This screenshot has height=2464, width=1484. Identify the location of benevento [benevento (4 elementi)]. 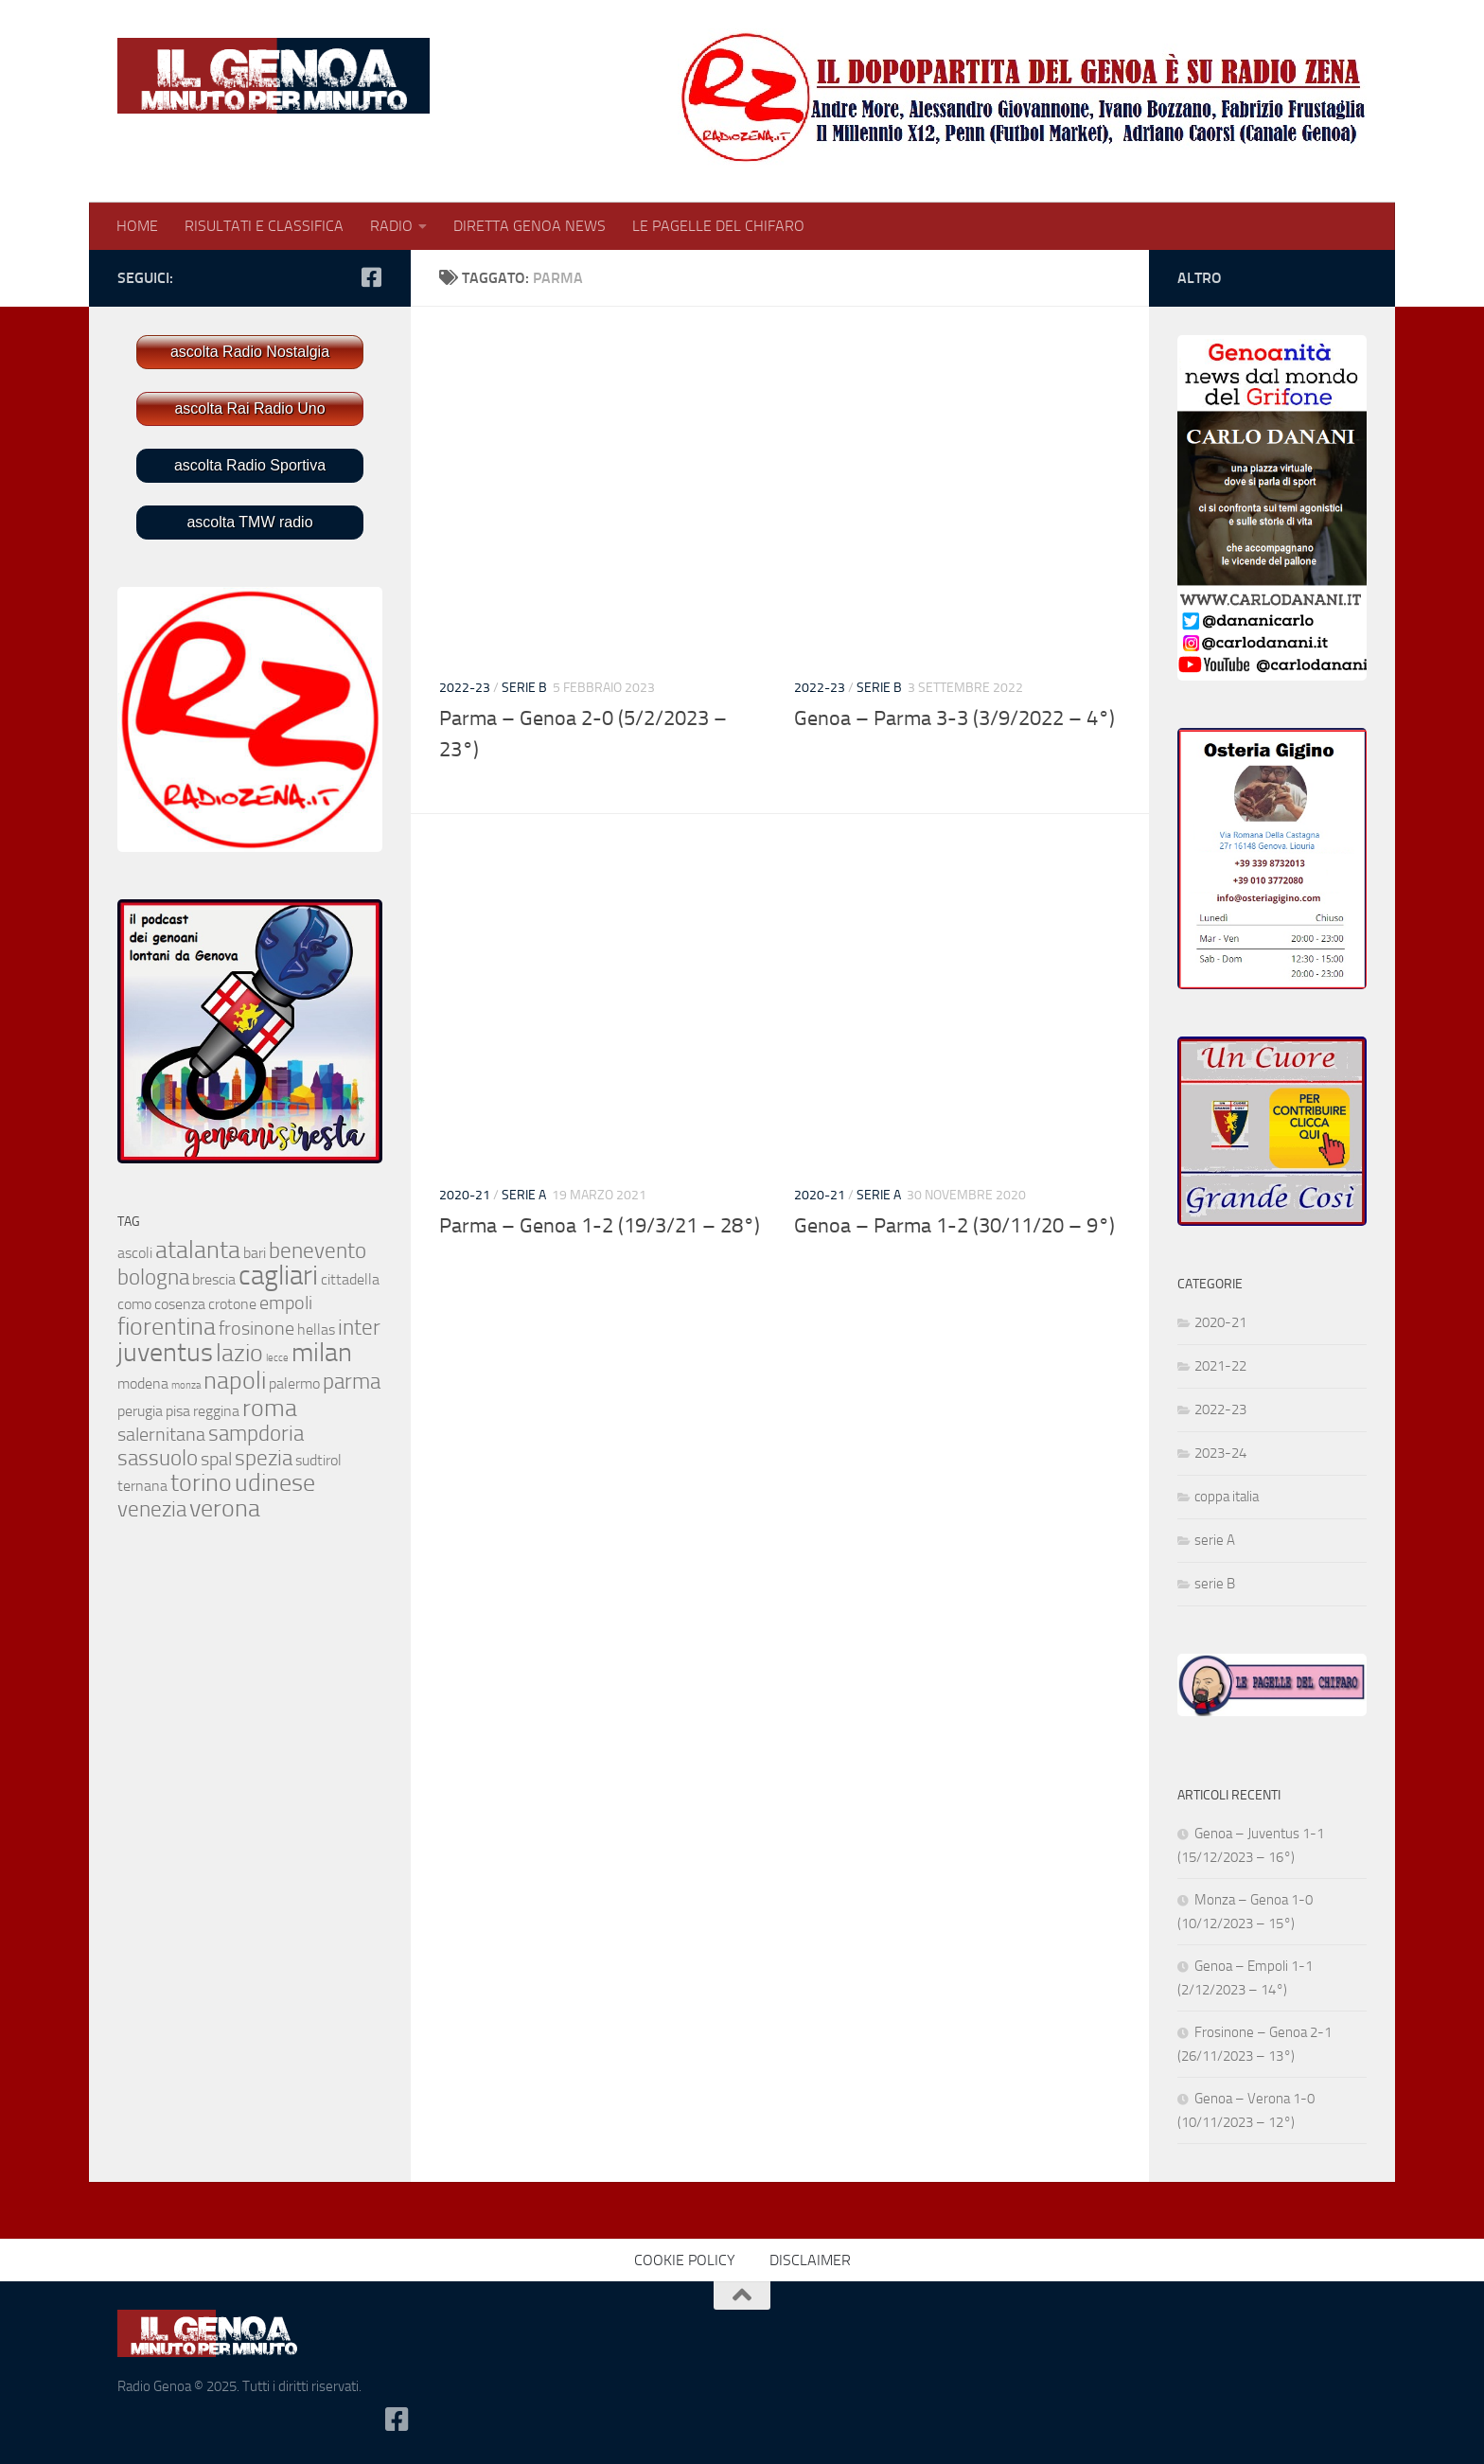
(317, 1251).